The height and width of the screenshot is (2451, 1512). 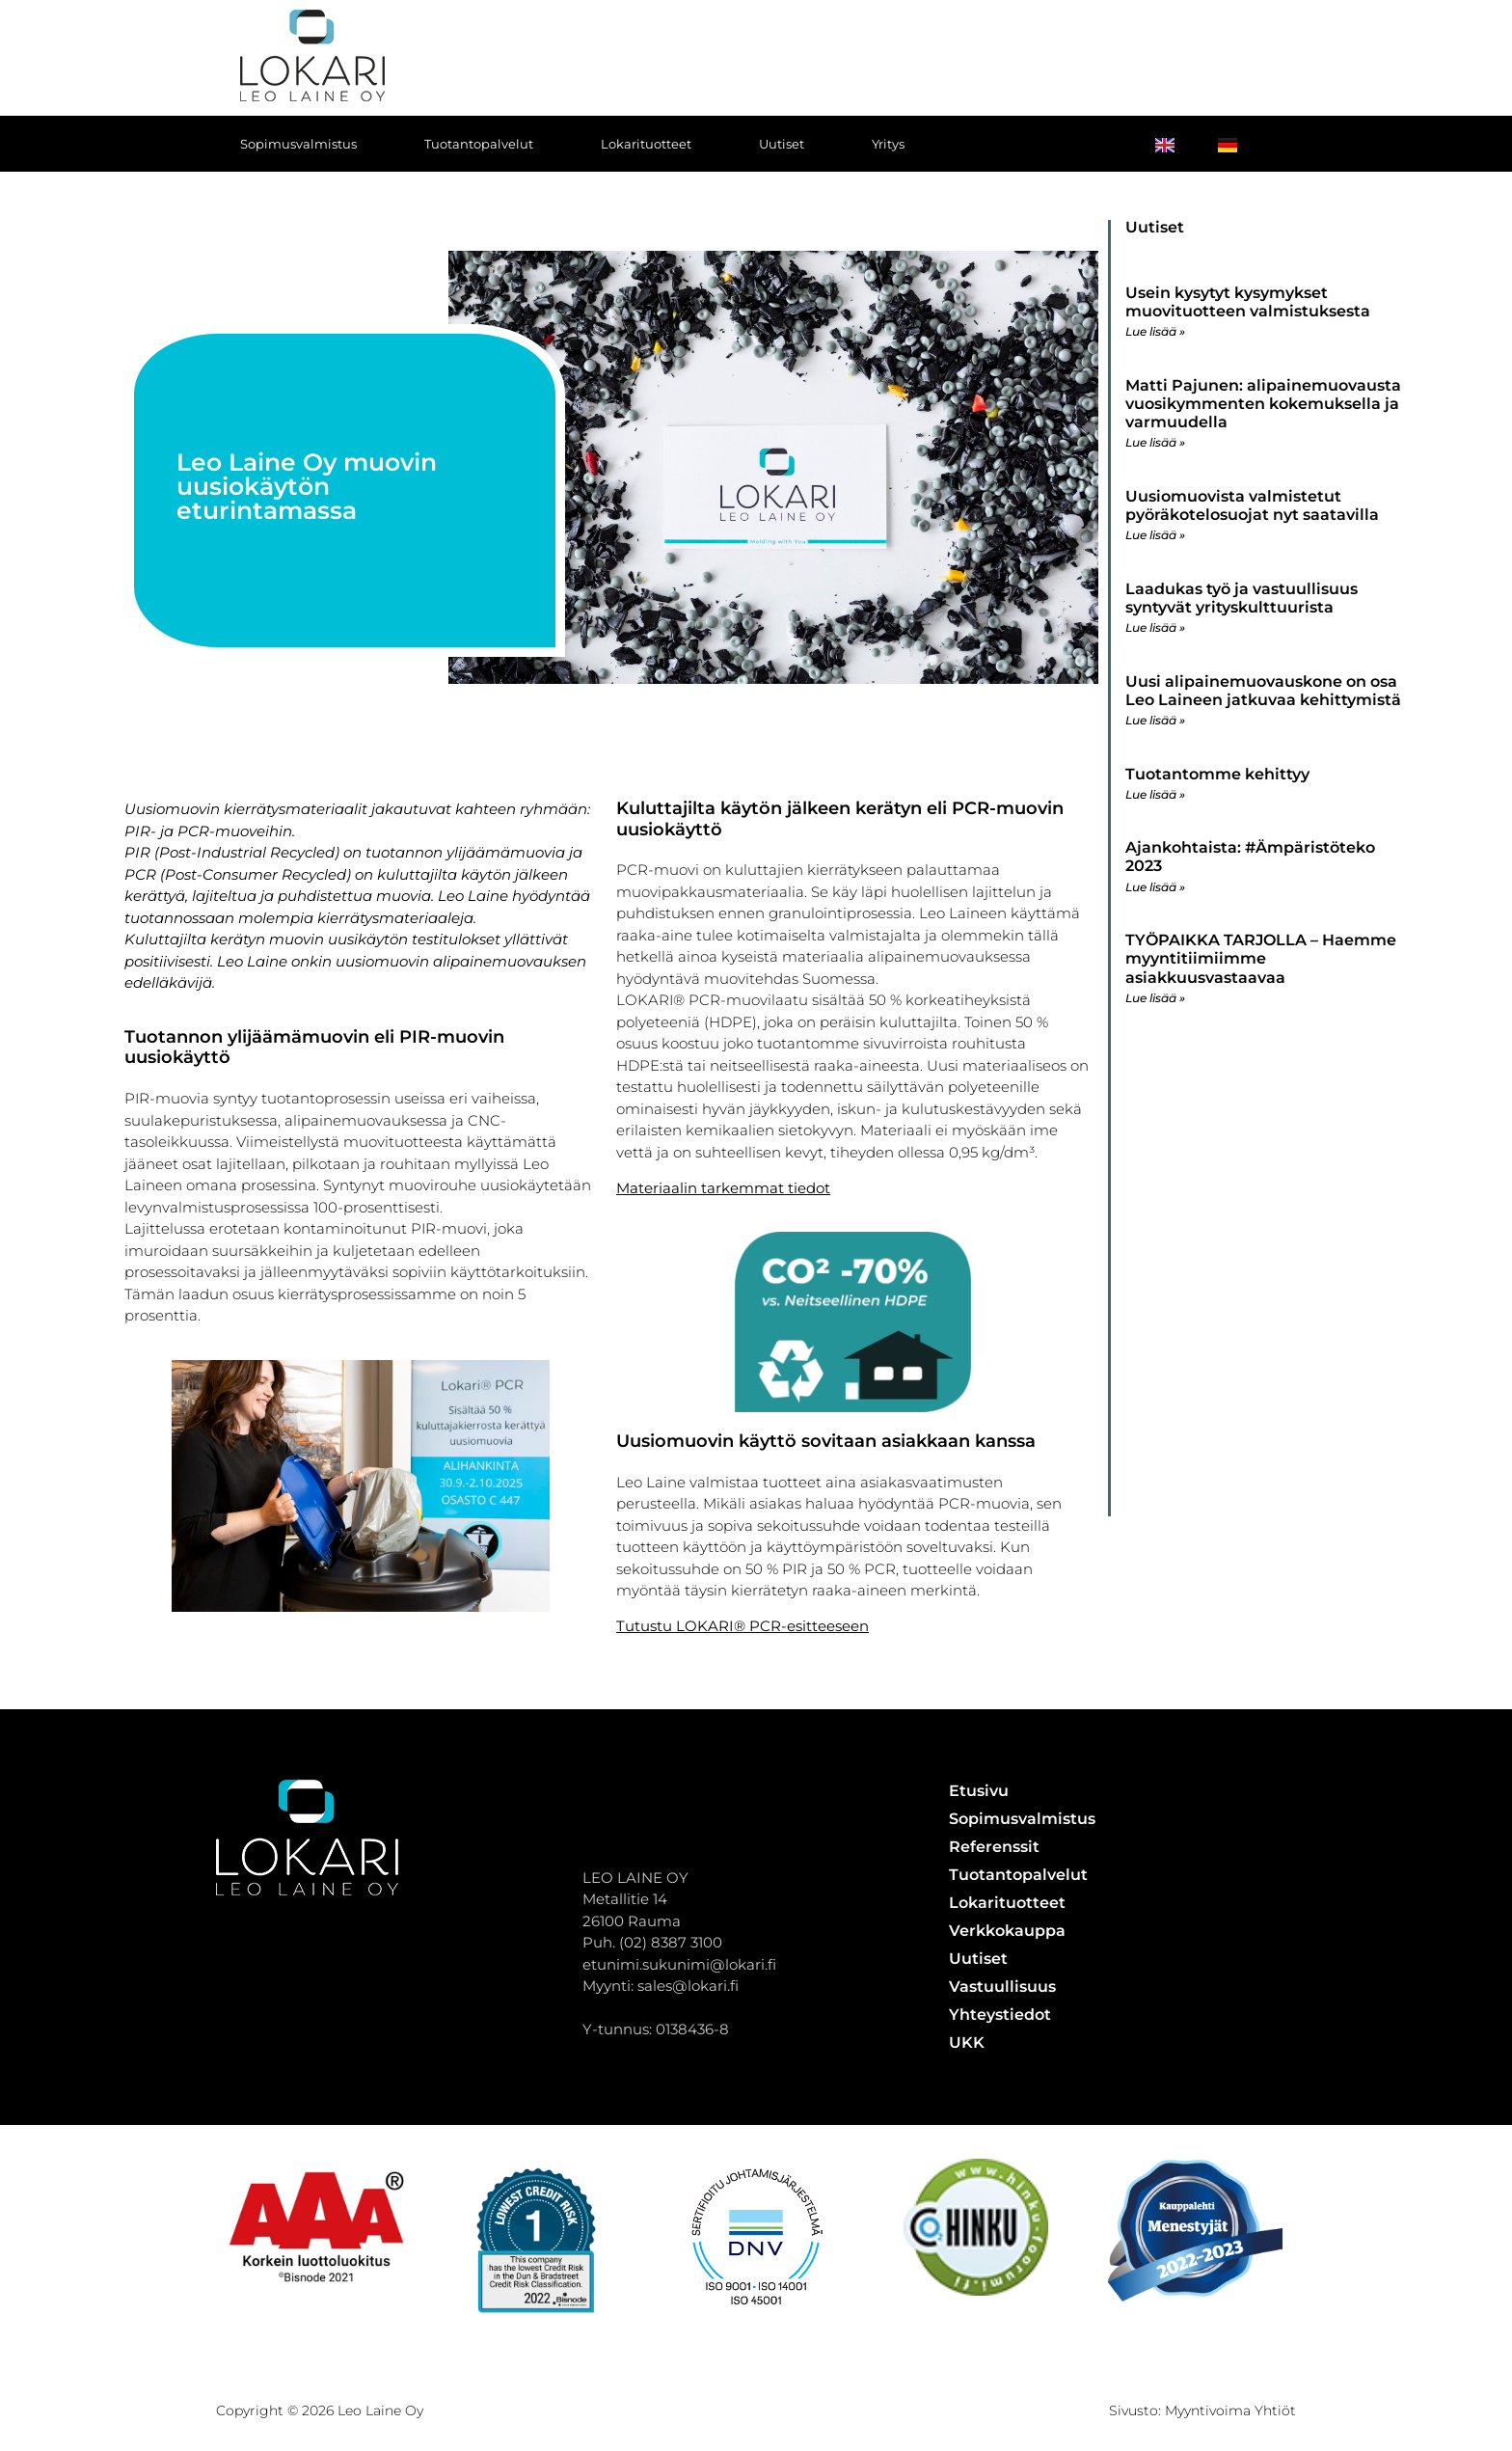 What do you see at coordinates (723, 1188) in the screenshot?
I see `Materiaalin tarkemmat tiedot` at bounding box center [723, 1188].